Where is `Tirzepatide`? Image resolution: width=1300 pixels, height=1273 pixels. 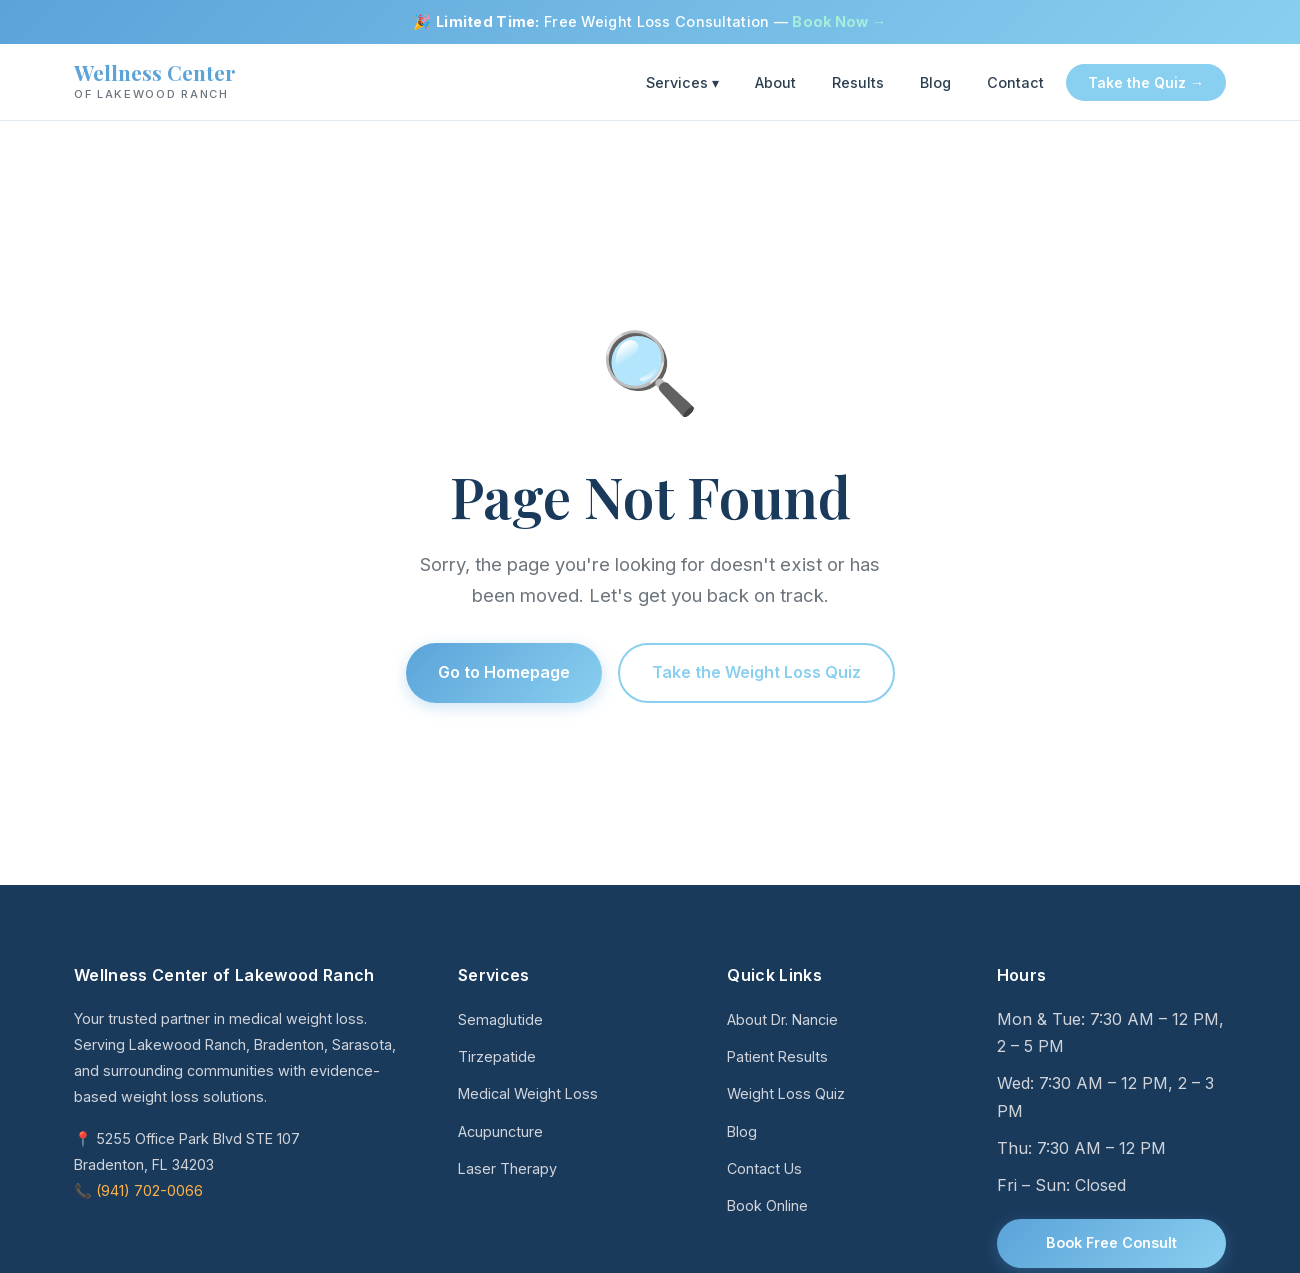 Tirzepatide is located at coordinates (497, 1056).